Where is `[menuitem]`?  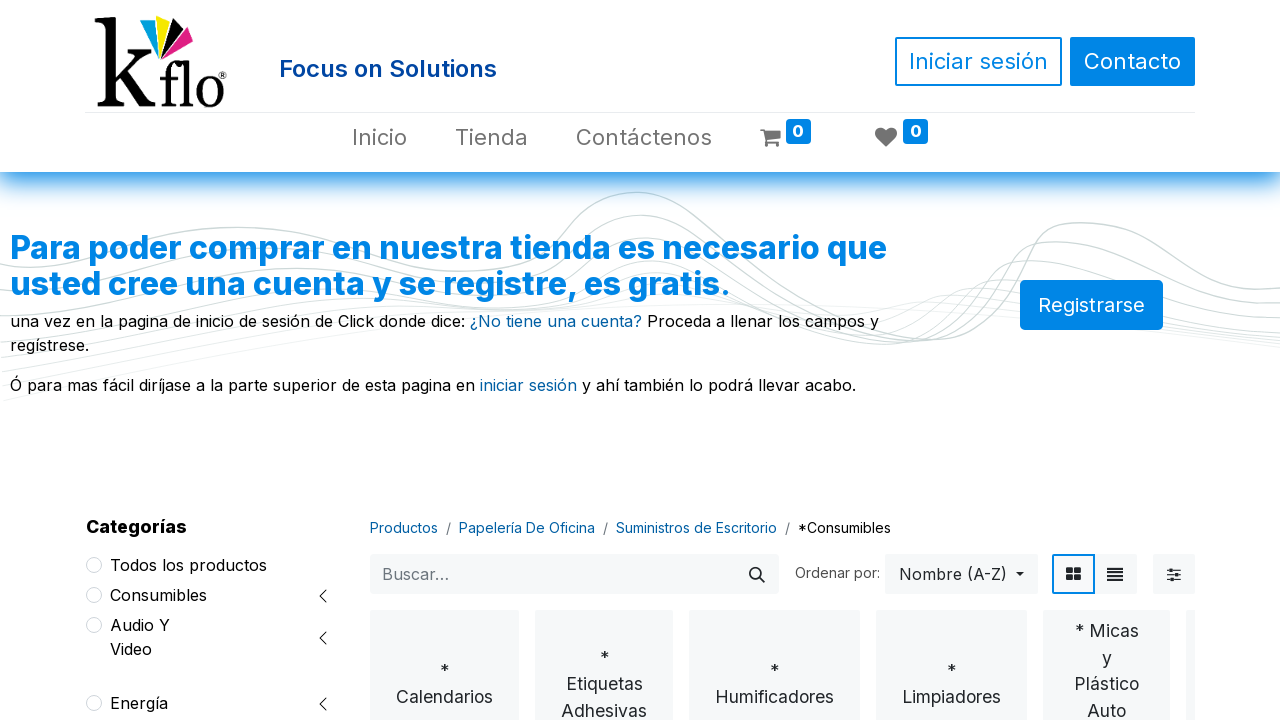
[menuitem] is located at coordinates (379, 137).